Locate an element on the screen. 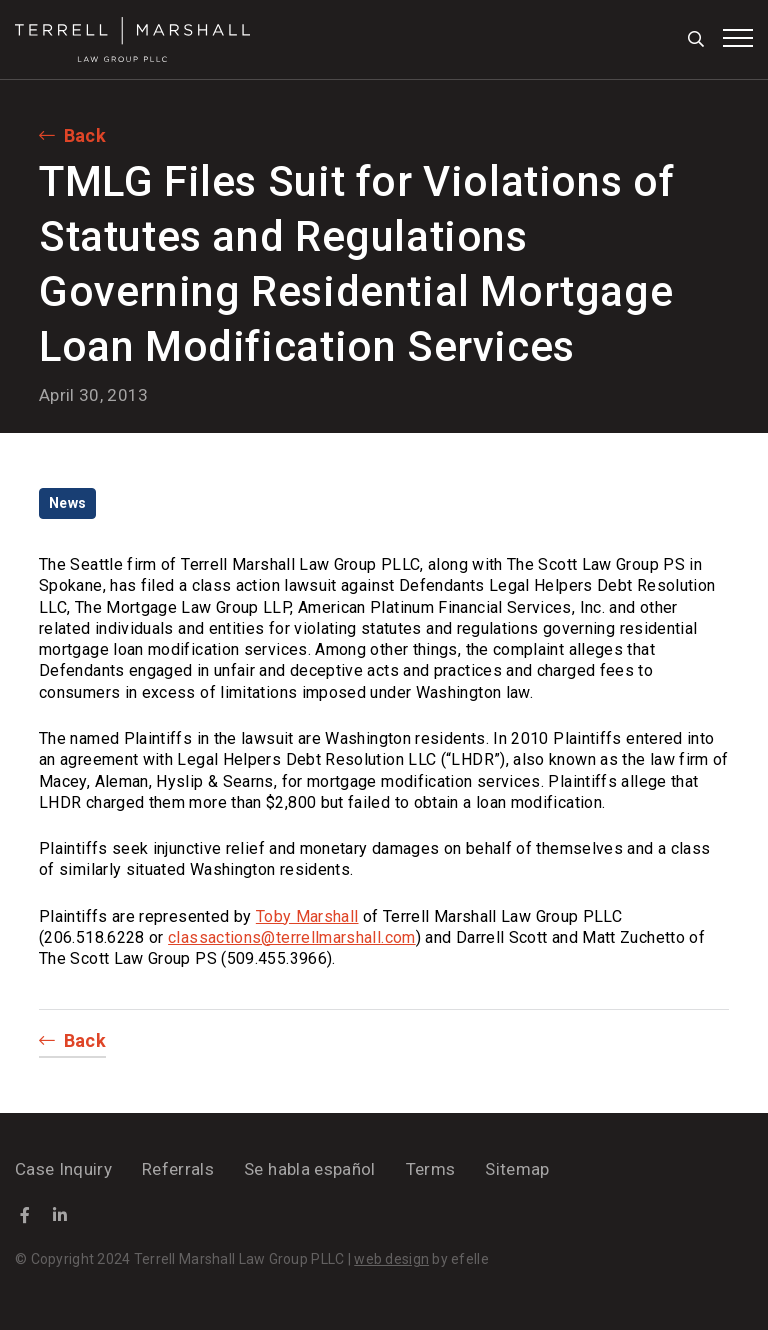 This screenshot has height=1330, width=768. Case Inquiry is located at coordinates (63, 1169).